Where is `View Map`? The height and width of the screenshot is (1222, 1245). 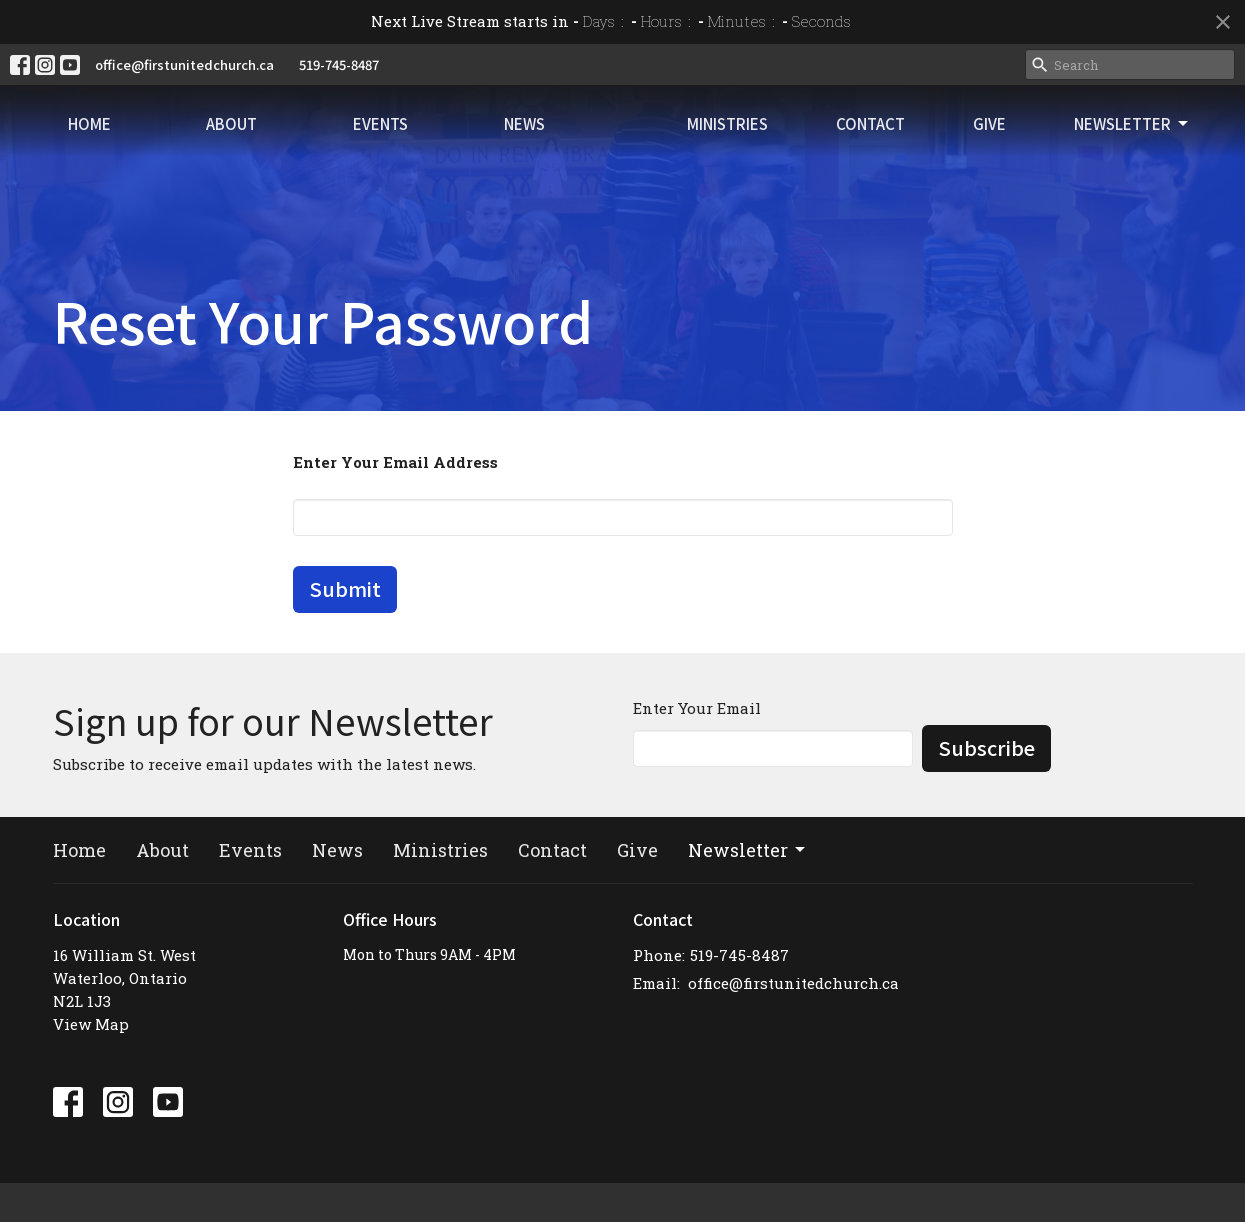
View Map is located at coordinates (91, 1024).